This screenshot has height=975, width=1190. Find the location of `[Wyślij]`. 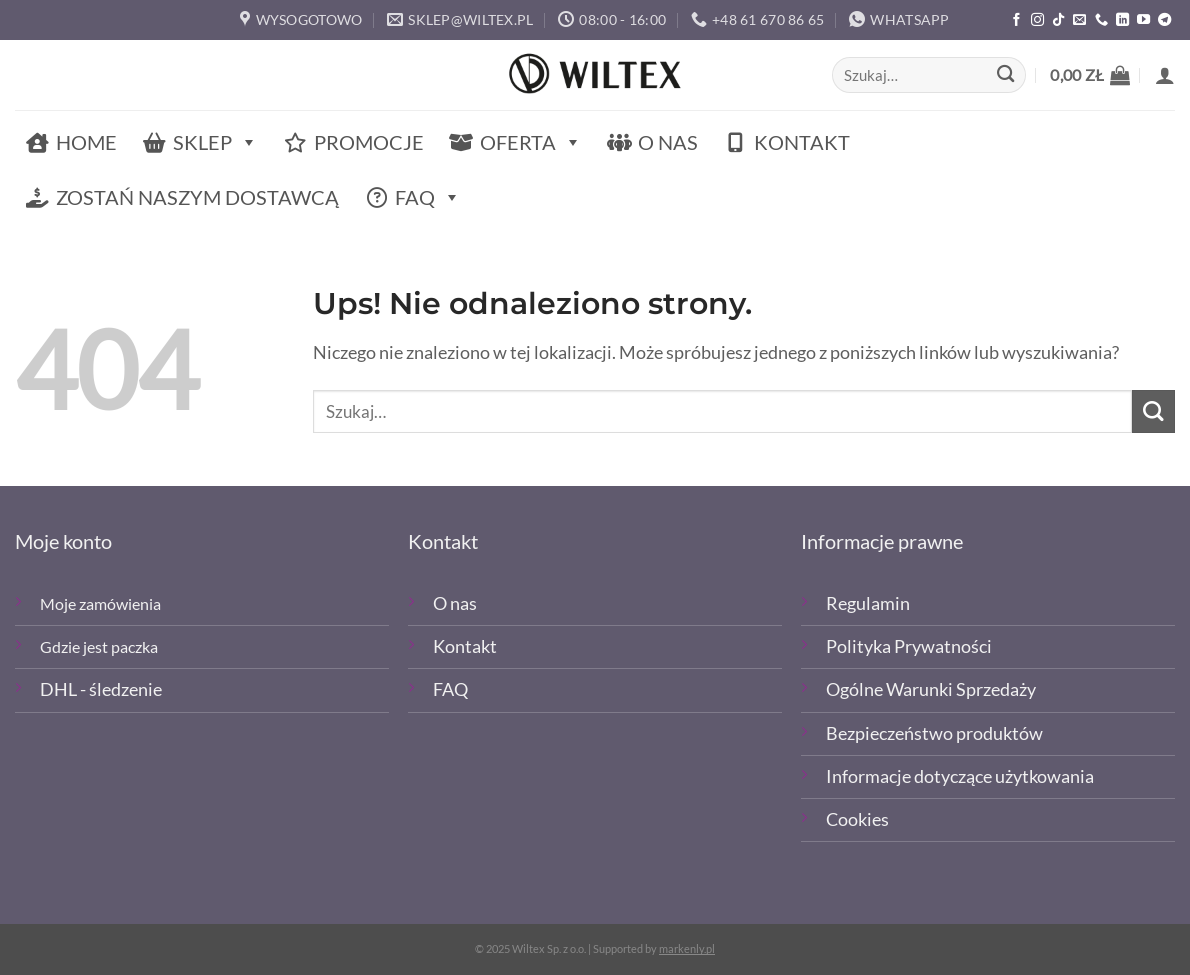

[Wyślij] is located at coordinates (1005, 75).